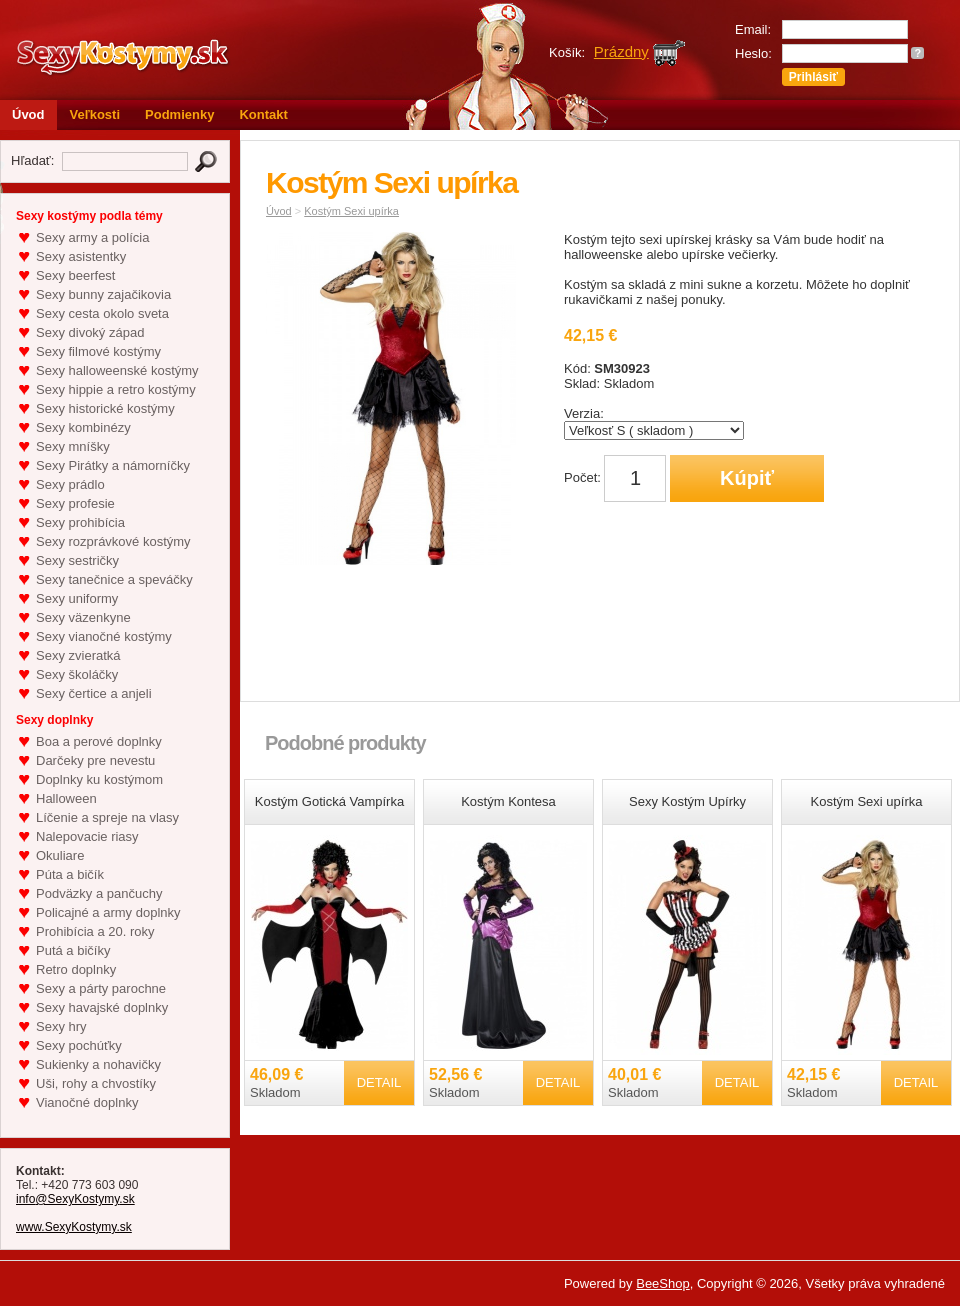  Describe the element at coordinates (75, 1199) in the screenshot. I see `info@SexyKostymy.sk` at that location.